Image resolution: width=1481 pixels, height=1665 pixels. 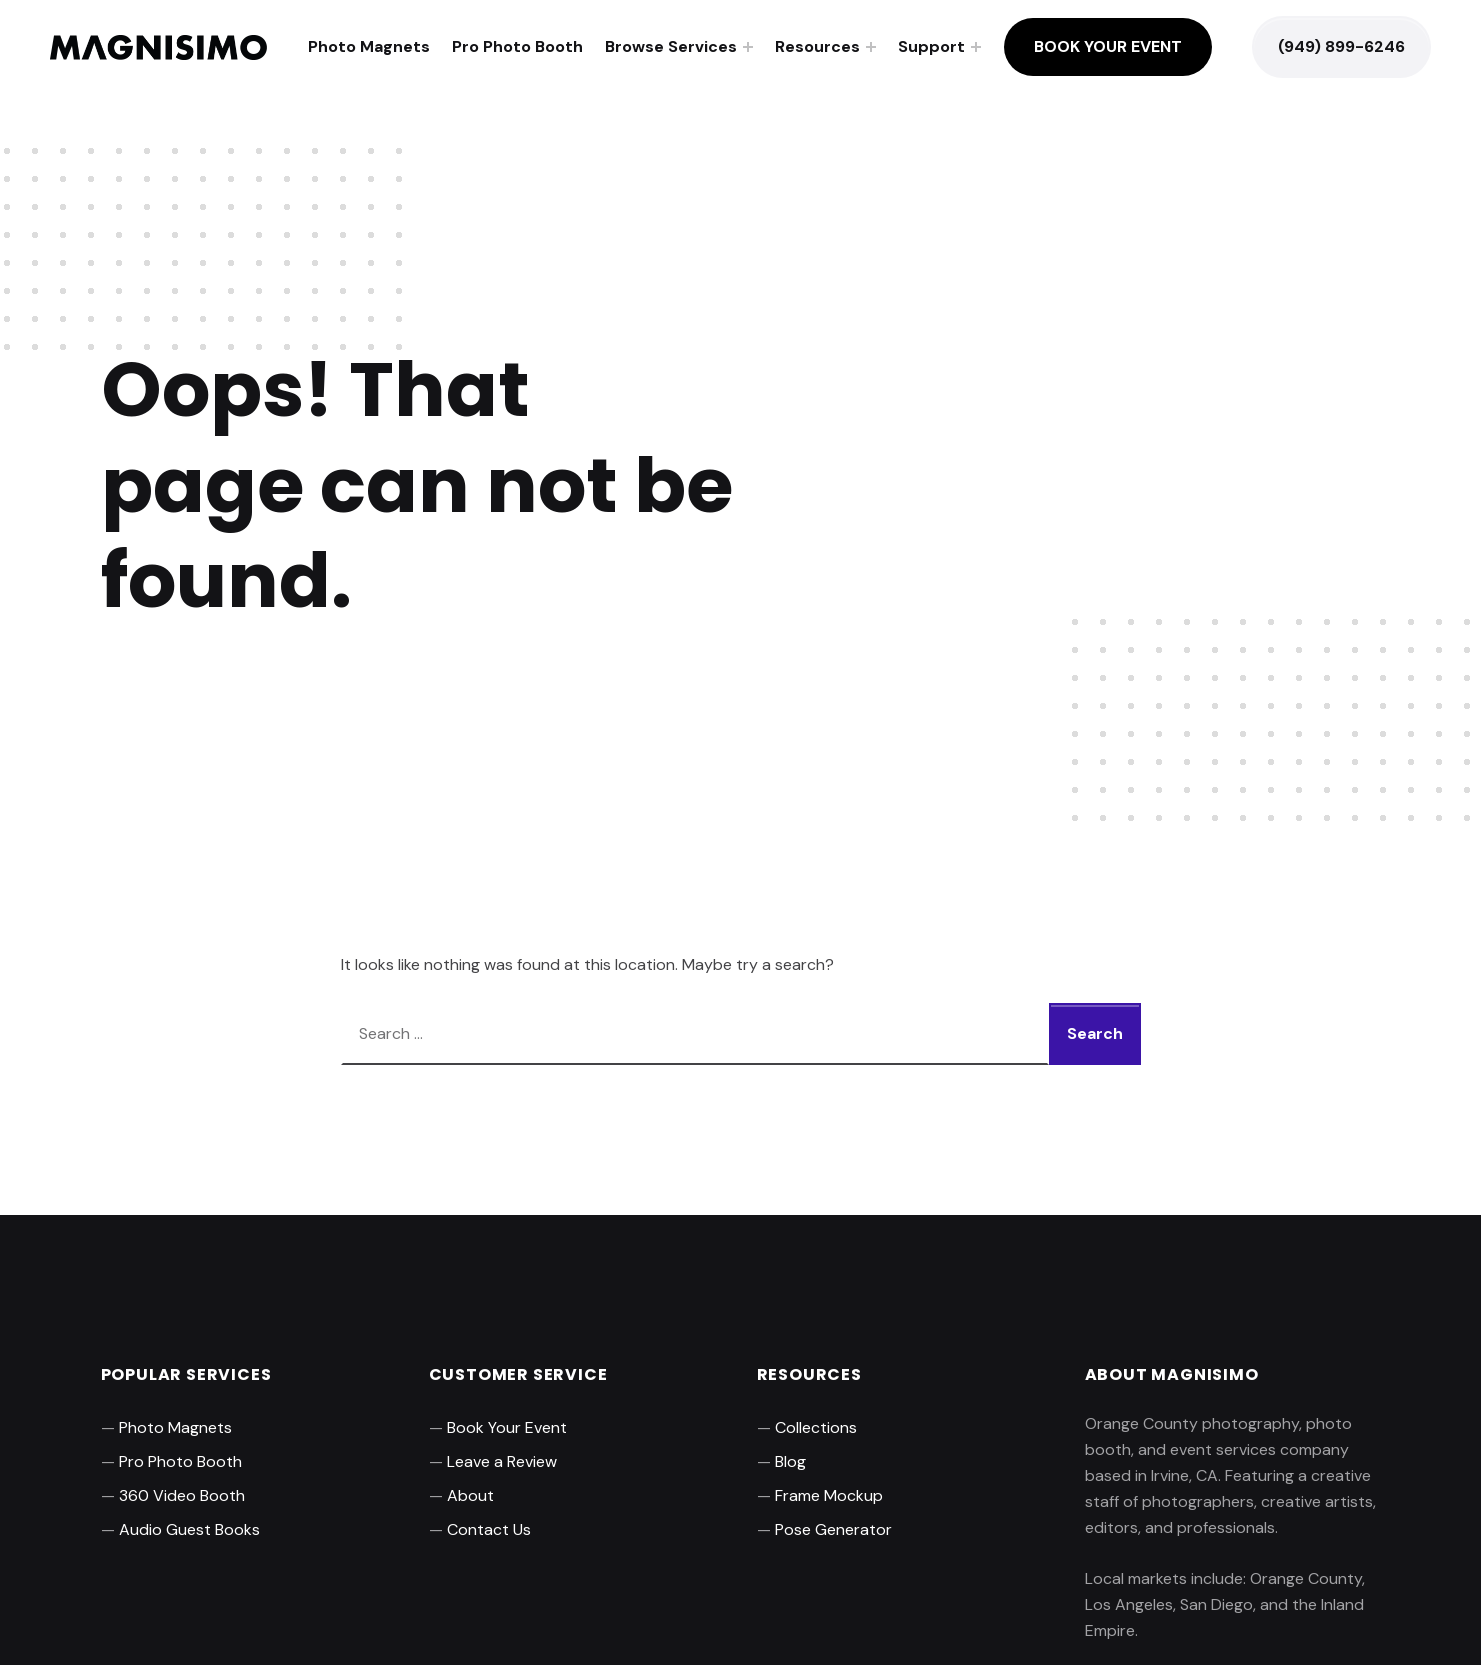 I want to click on Pose Generator, so click(x=833, y=1529).